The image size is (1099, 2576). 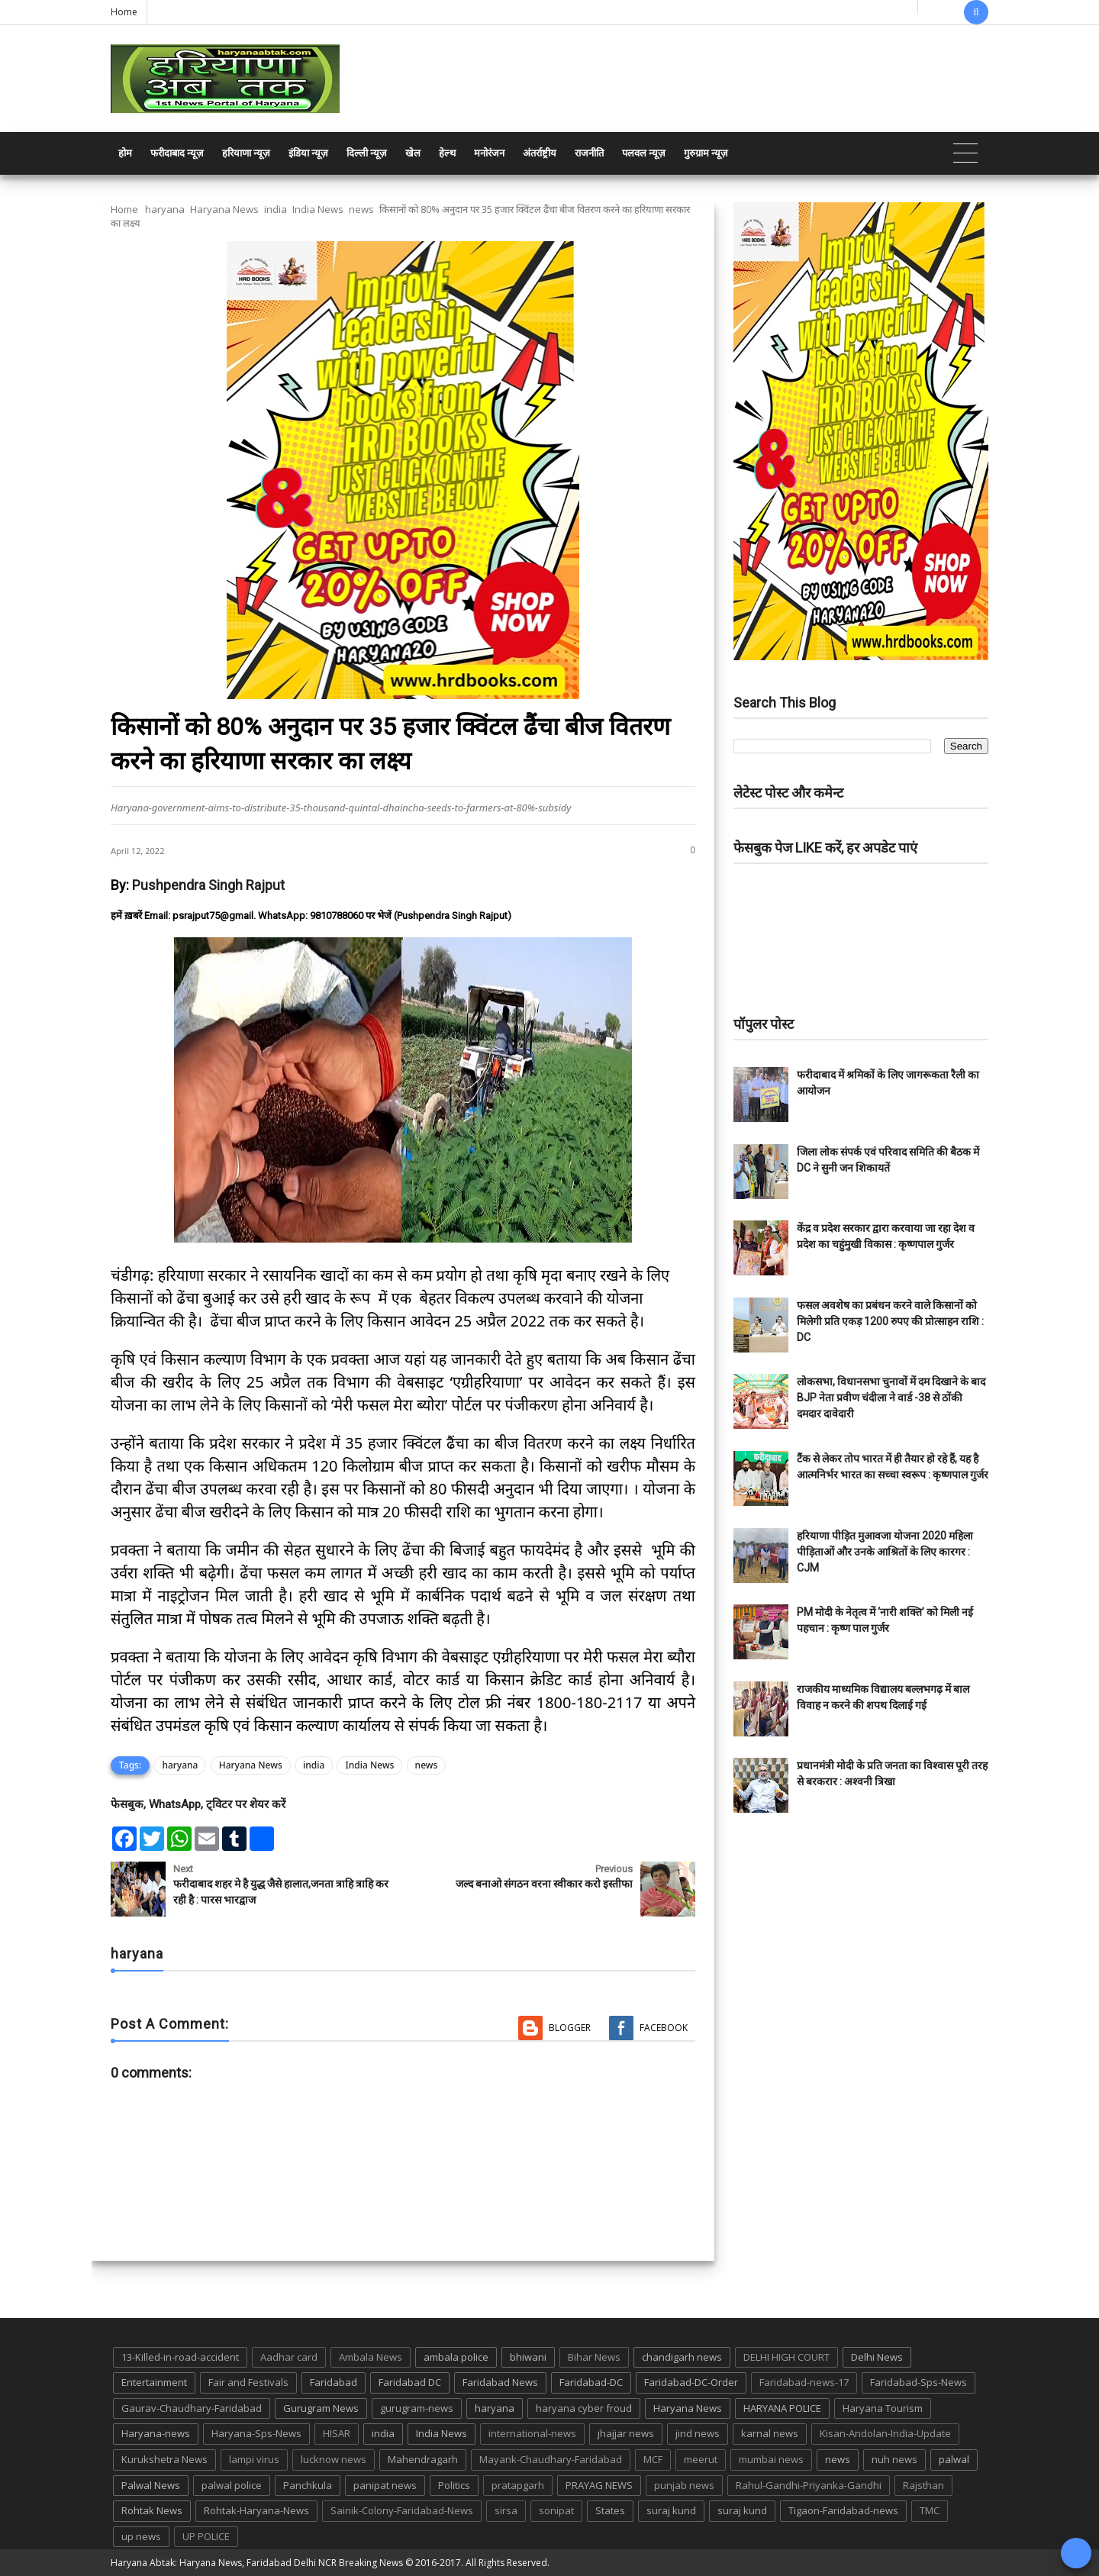 I want to click on Haryana Abtak: Haryana News, Faridabad Delhi NCR Breaking News, so click(x=257, y=2562).